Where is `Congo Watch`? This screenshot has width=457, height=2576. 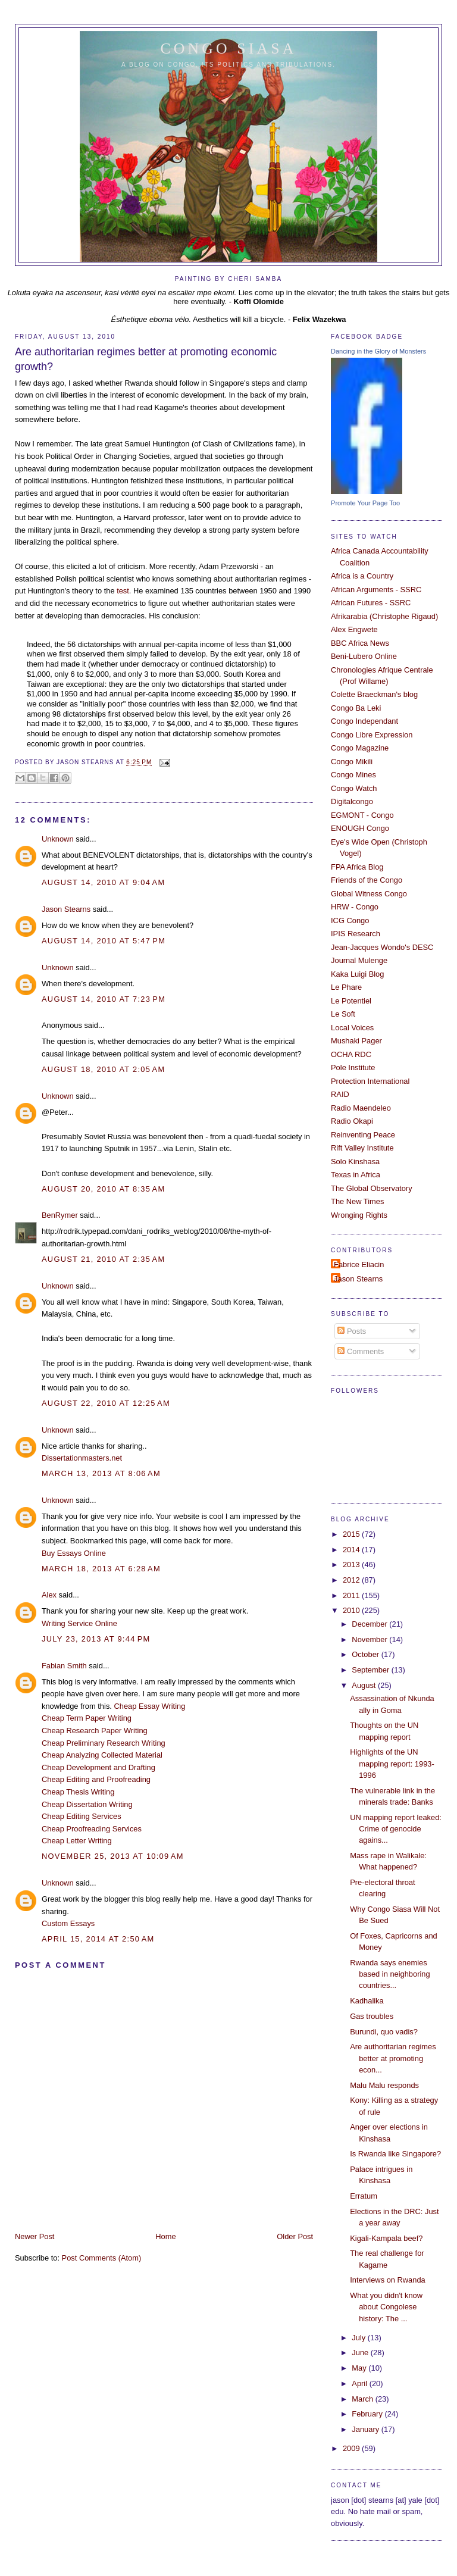 Congo Watch is located at coordinates (354, 788).